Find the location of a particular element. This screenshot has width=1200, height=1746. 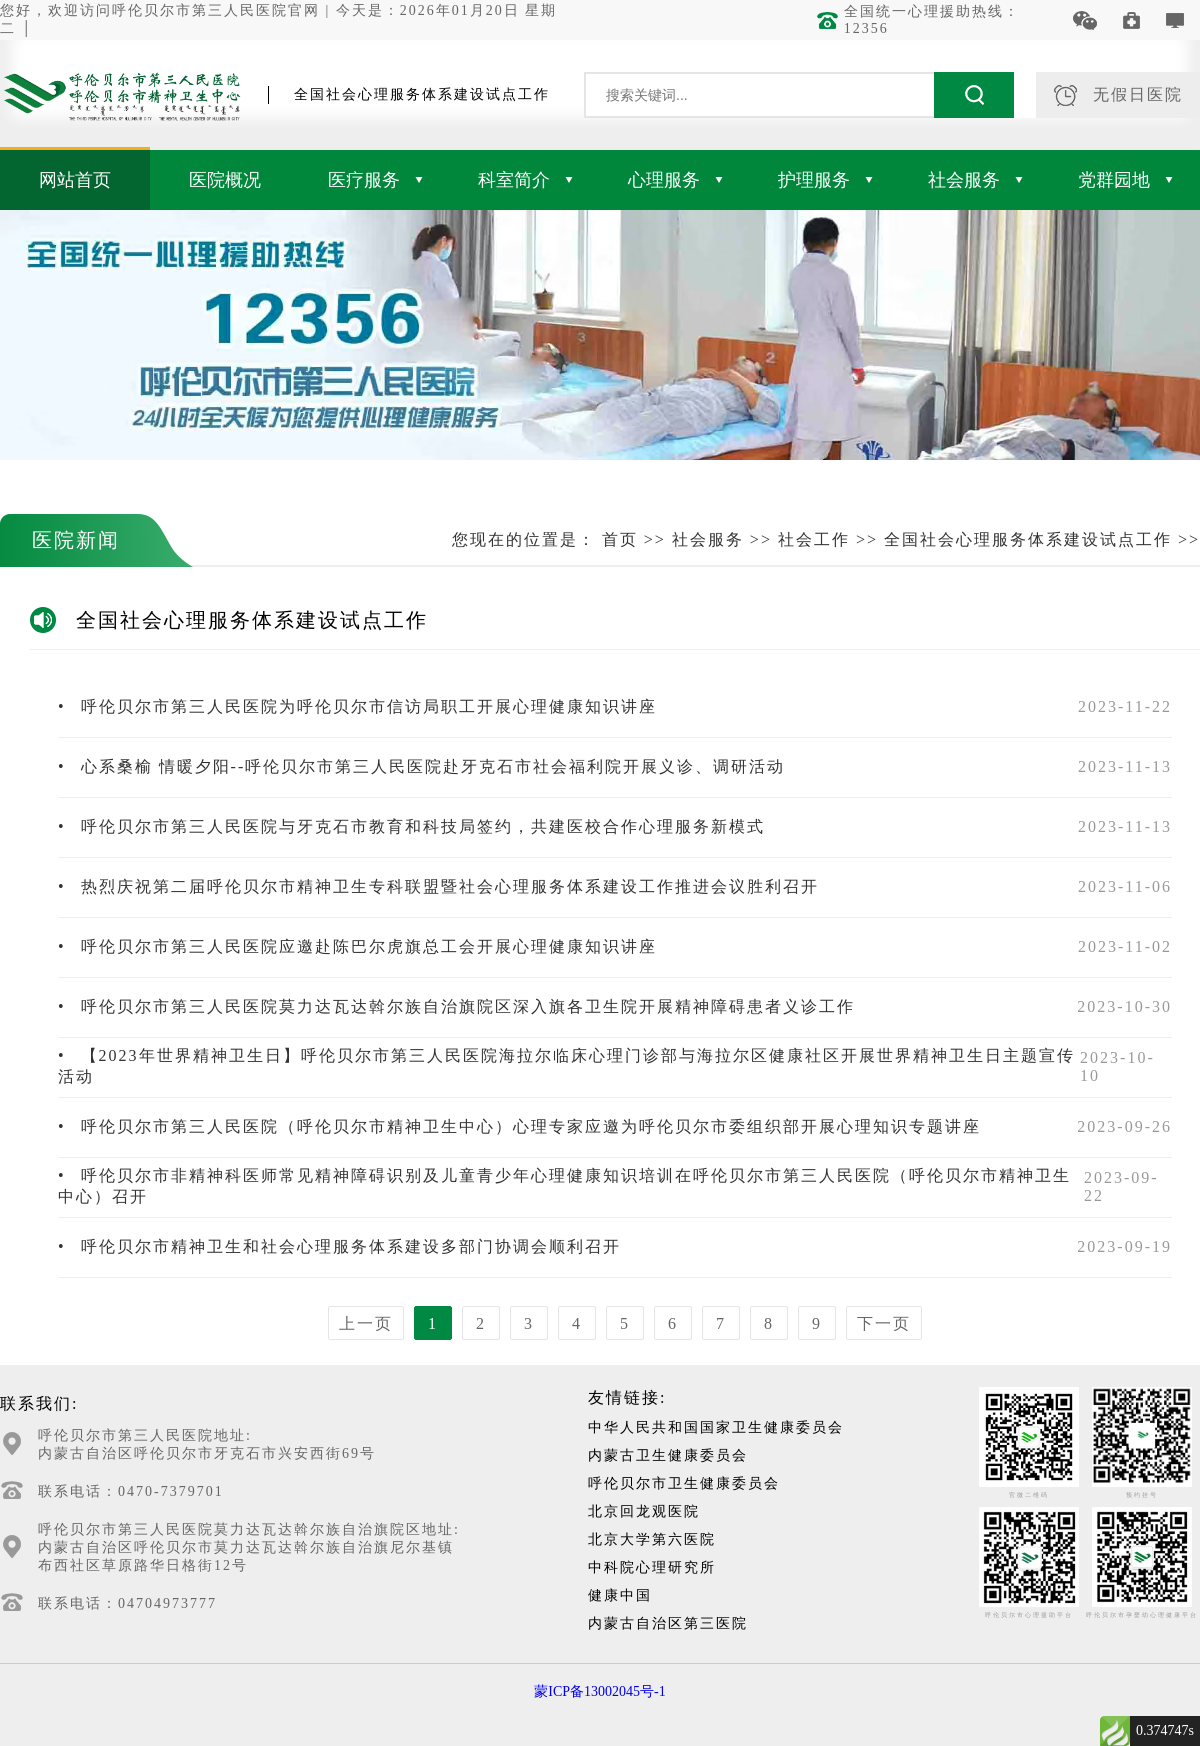

社会工作 is located at coordinates (814, 539).